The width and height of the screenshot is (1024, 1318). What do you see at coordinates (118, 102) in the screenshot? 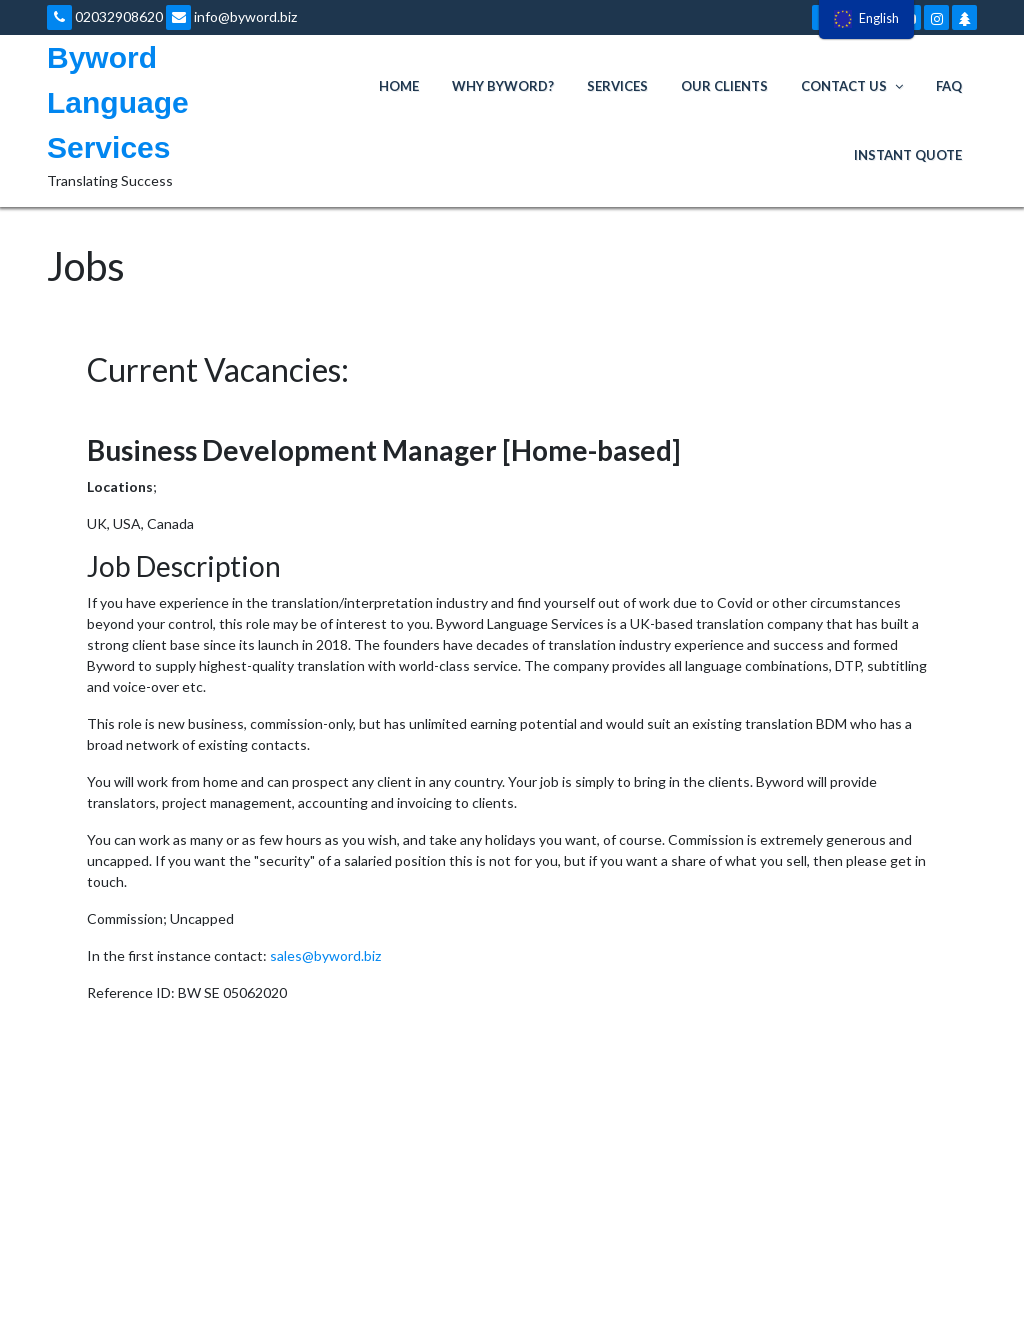
I see `Byword Language Services` at bounding box center [118, 102].